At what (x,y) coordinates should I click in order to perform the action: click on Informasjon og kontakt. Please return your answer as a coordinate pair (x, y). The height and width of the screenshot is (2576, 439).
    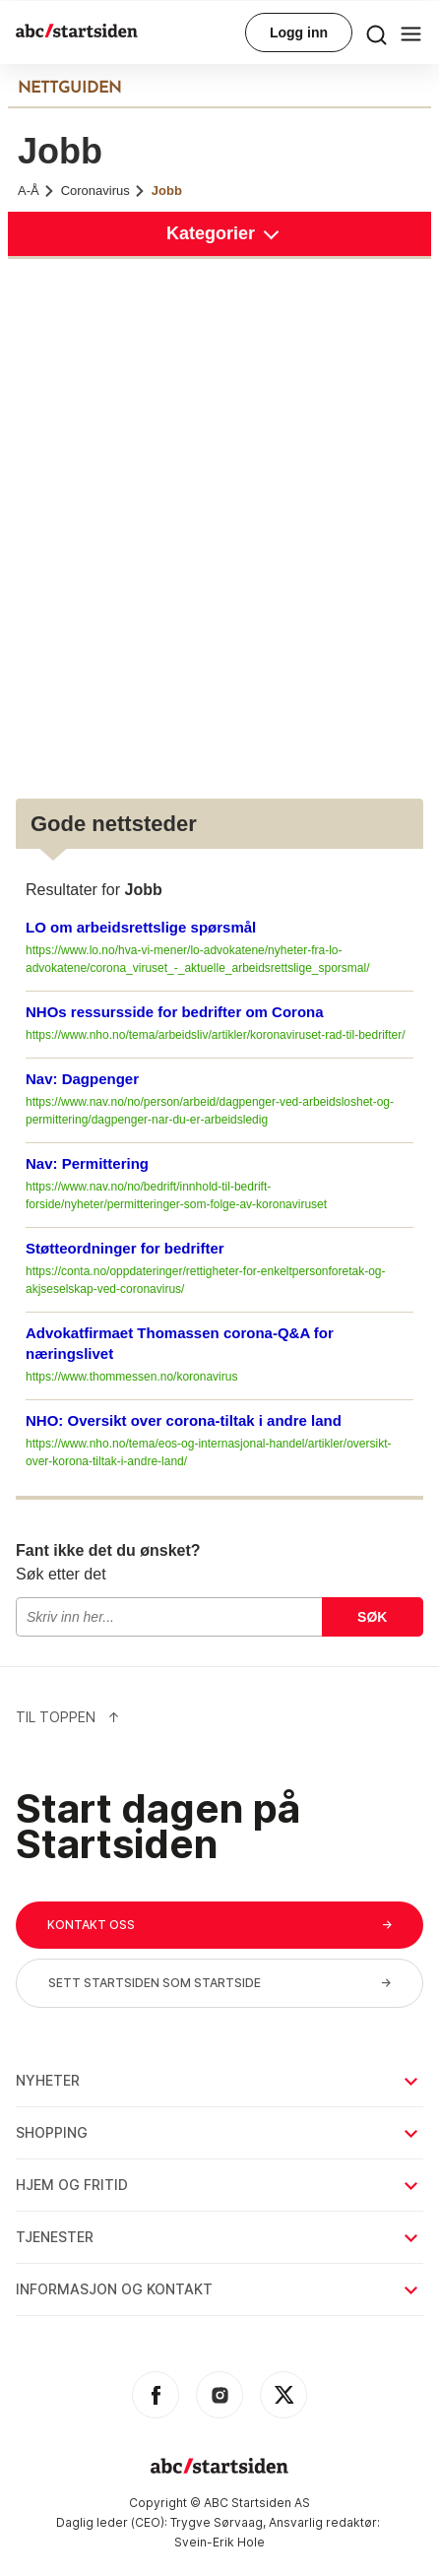
    Looking at the image, I should click on (218, 2289).